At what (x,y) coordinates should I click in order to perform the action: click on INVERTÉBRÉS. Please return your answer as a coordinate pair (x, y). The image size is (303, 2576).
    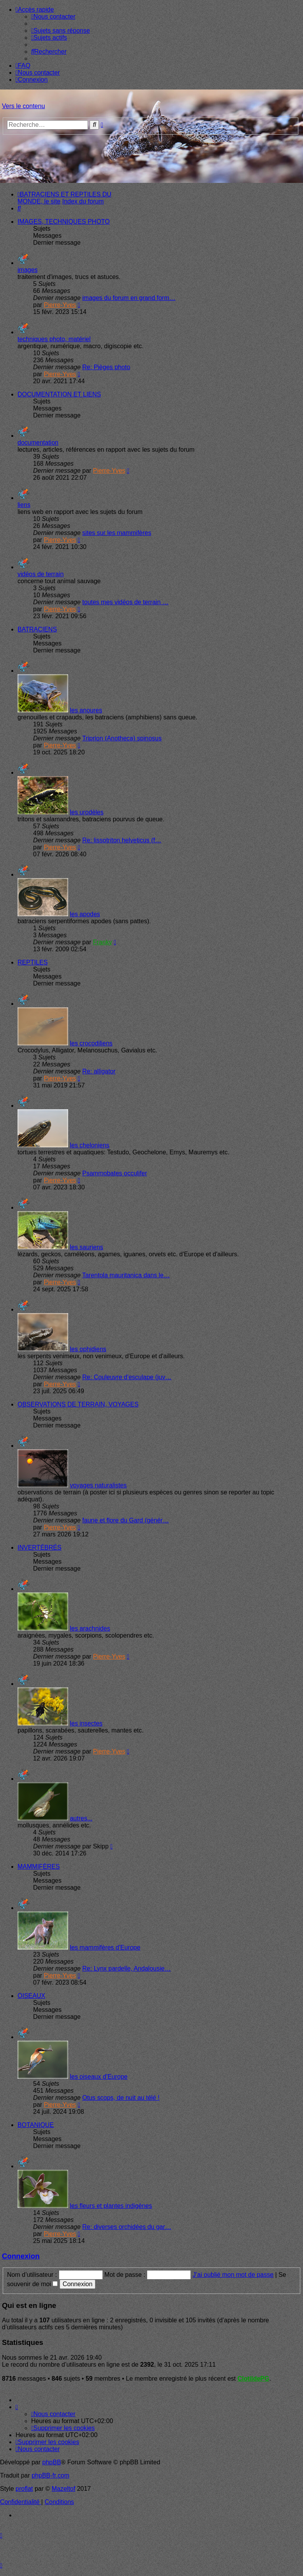
    Looking at the image, I should click on (40, 1547).